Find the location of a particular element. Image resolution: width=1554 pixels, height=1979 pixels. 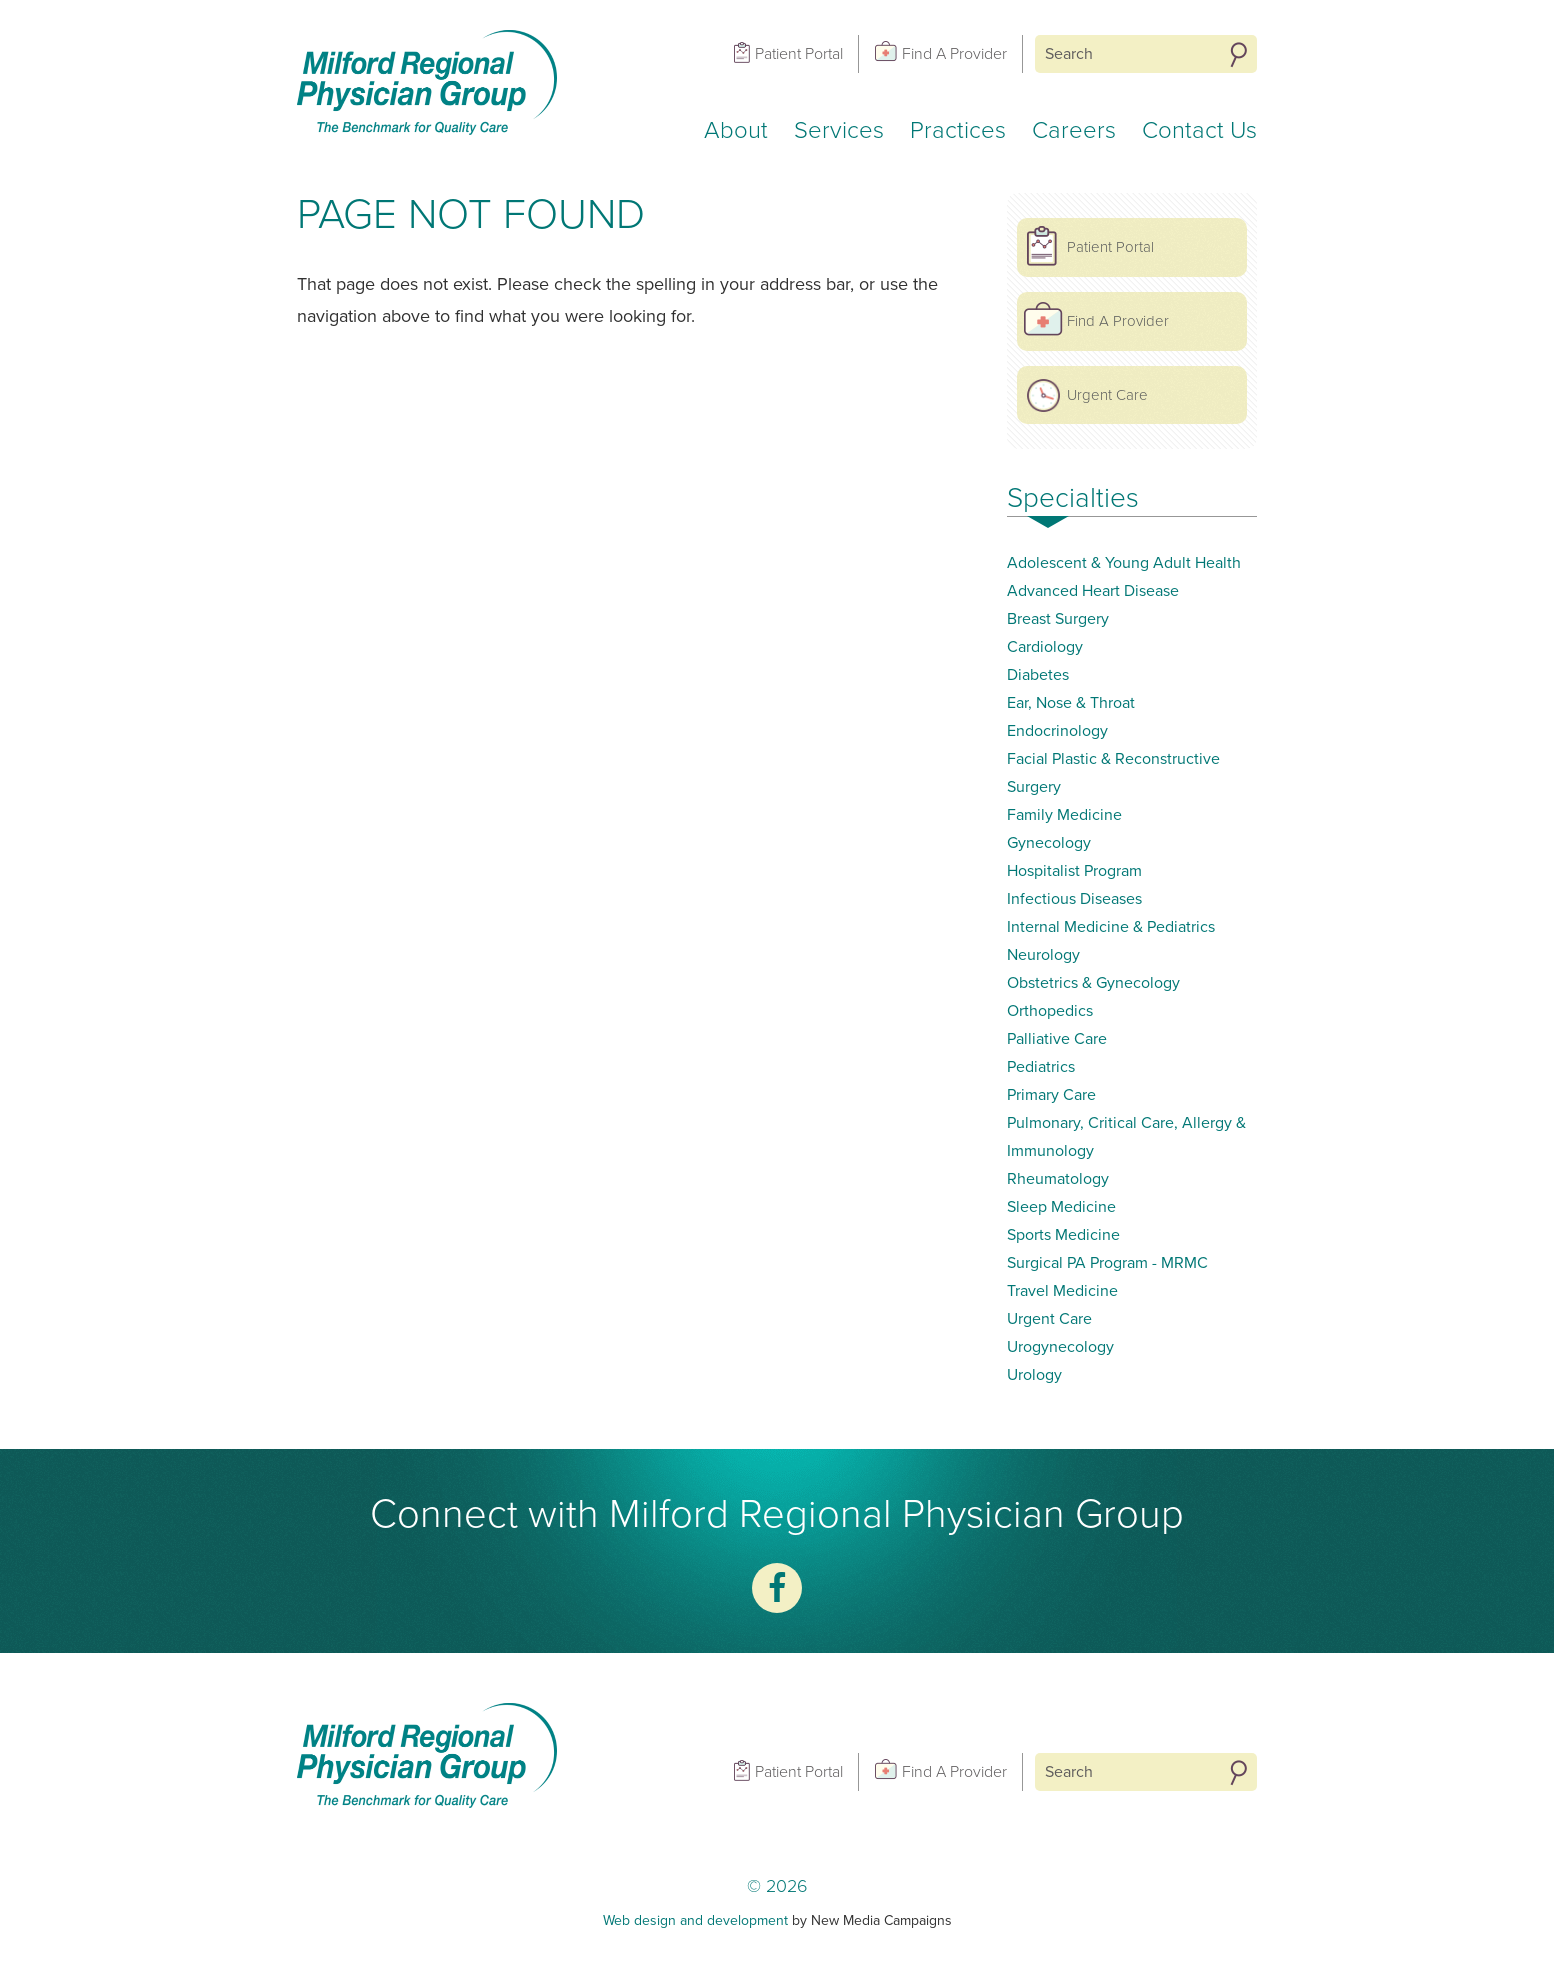

Orthopedics is located at coordinates (1050, 1011).